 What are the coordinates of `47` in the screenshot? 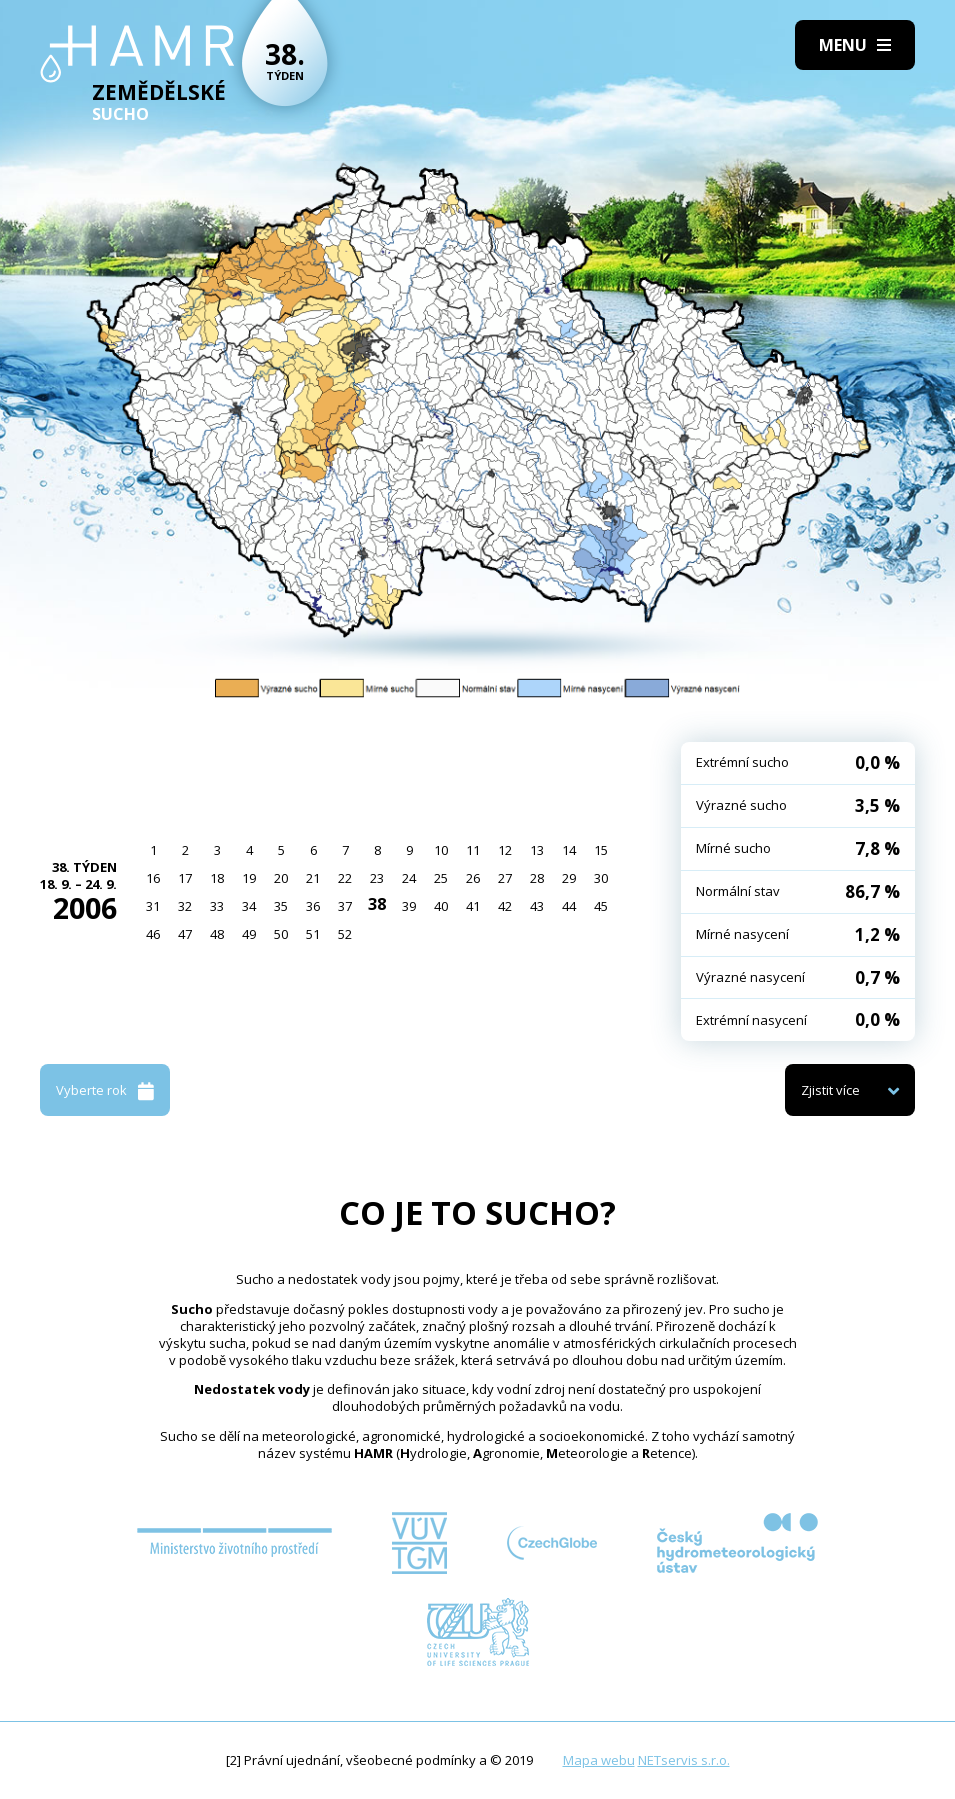 It's located at (185, 934).